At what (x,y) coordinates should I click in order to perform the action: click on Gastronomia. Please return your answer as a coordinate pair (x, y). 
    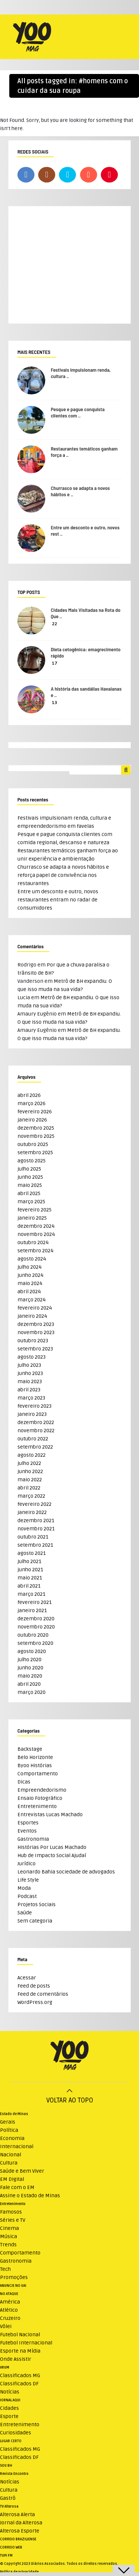
    Looking at the image, I should click on (33, 1839).